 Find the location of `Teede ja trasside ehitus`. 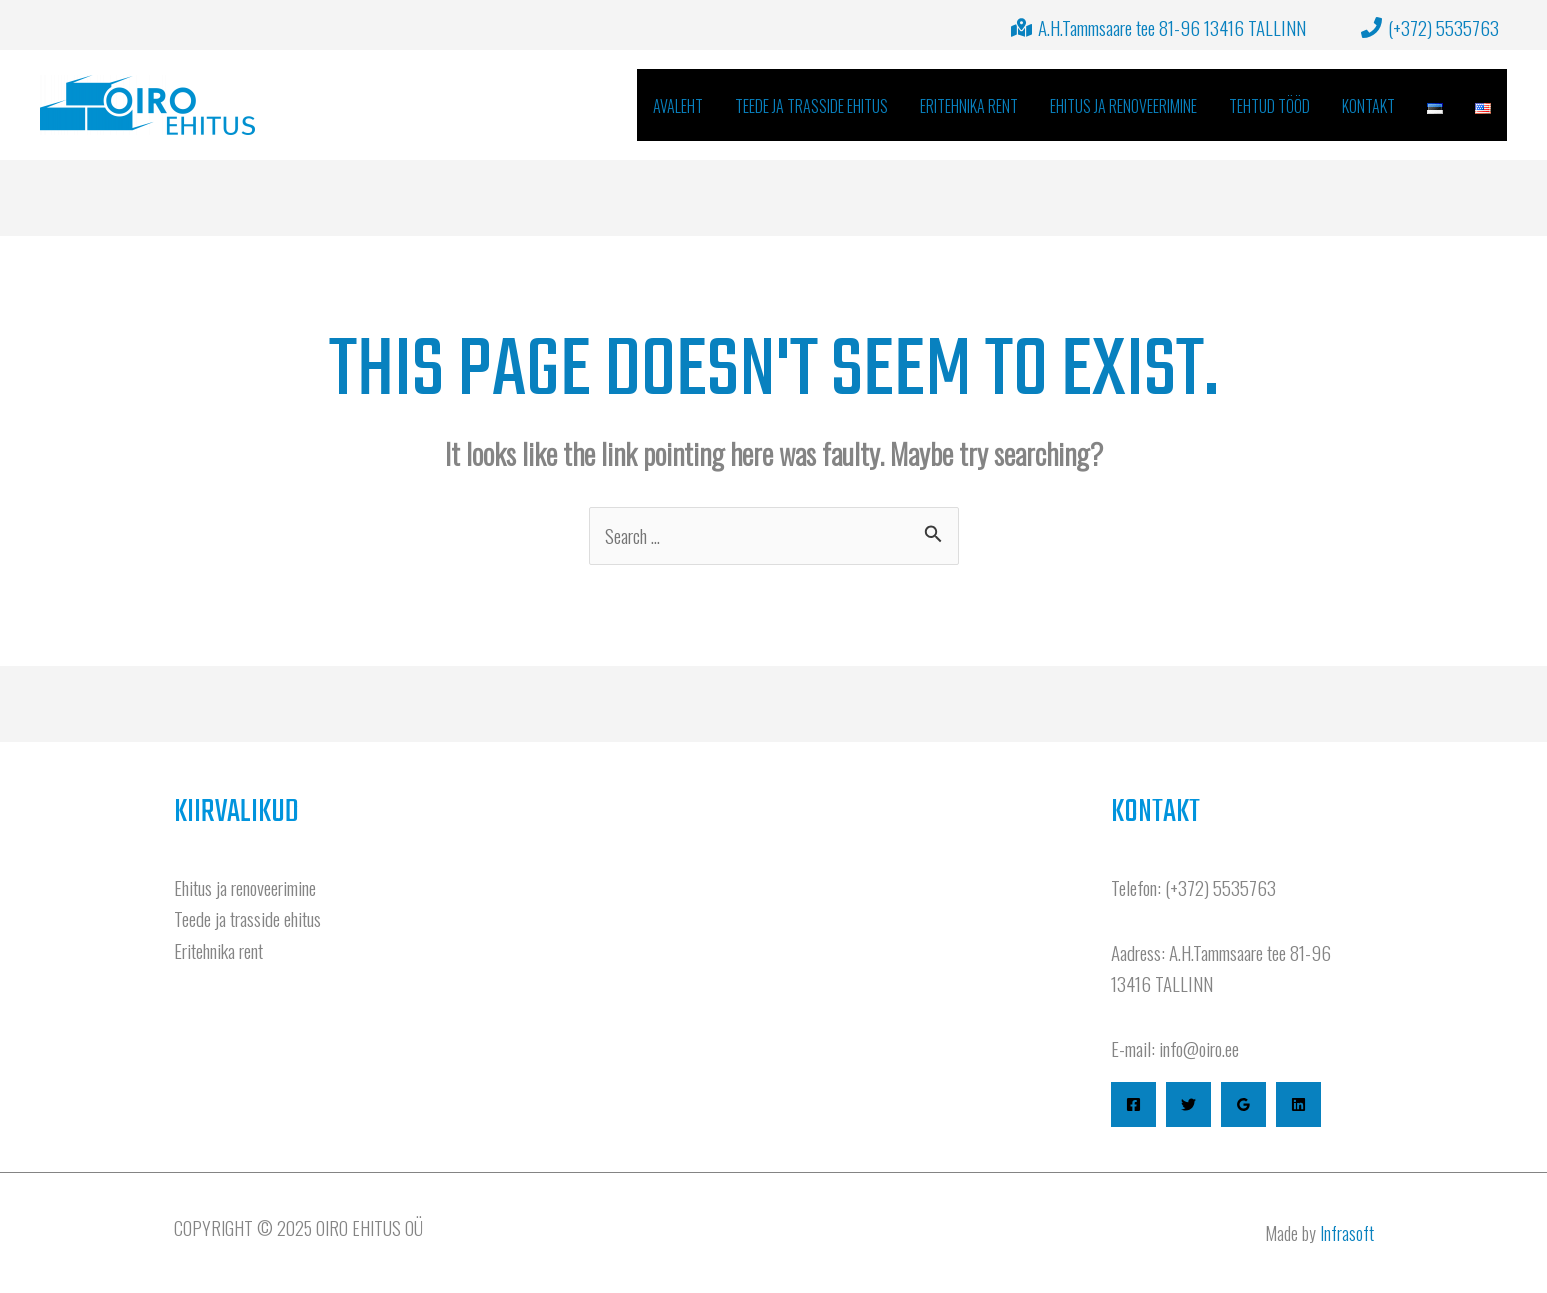

Teede ja trasside ehitus is located at coordinates (247, 918).